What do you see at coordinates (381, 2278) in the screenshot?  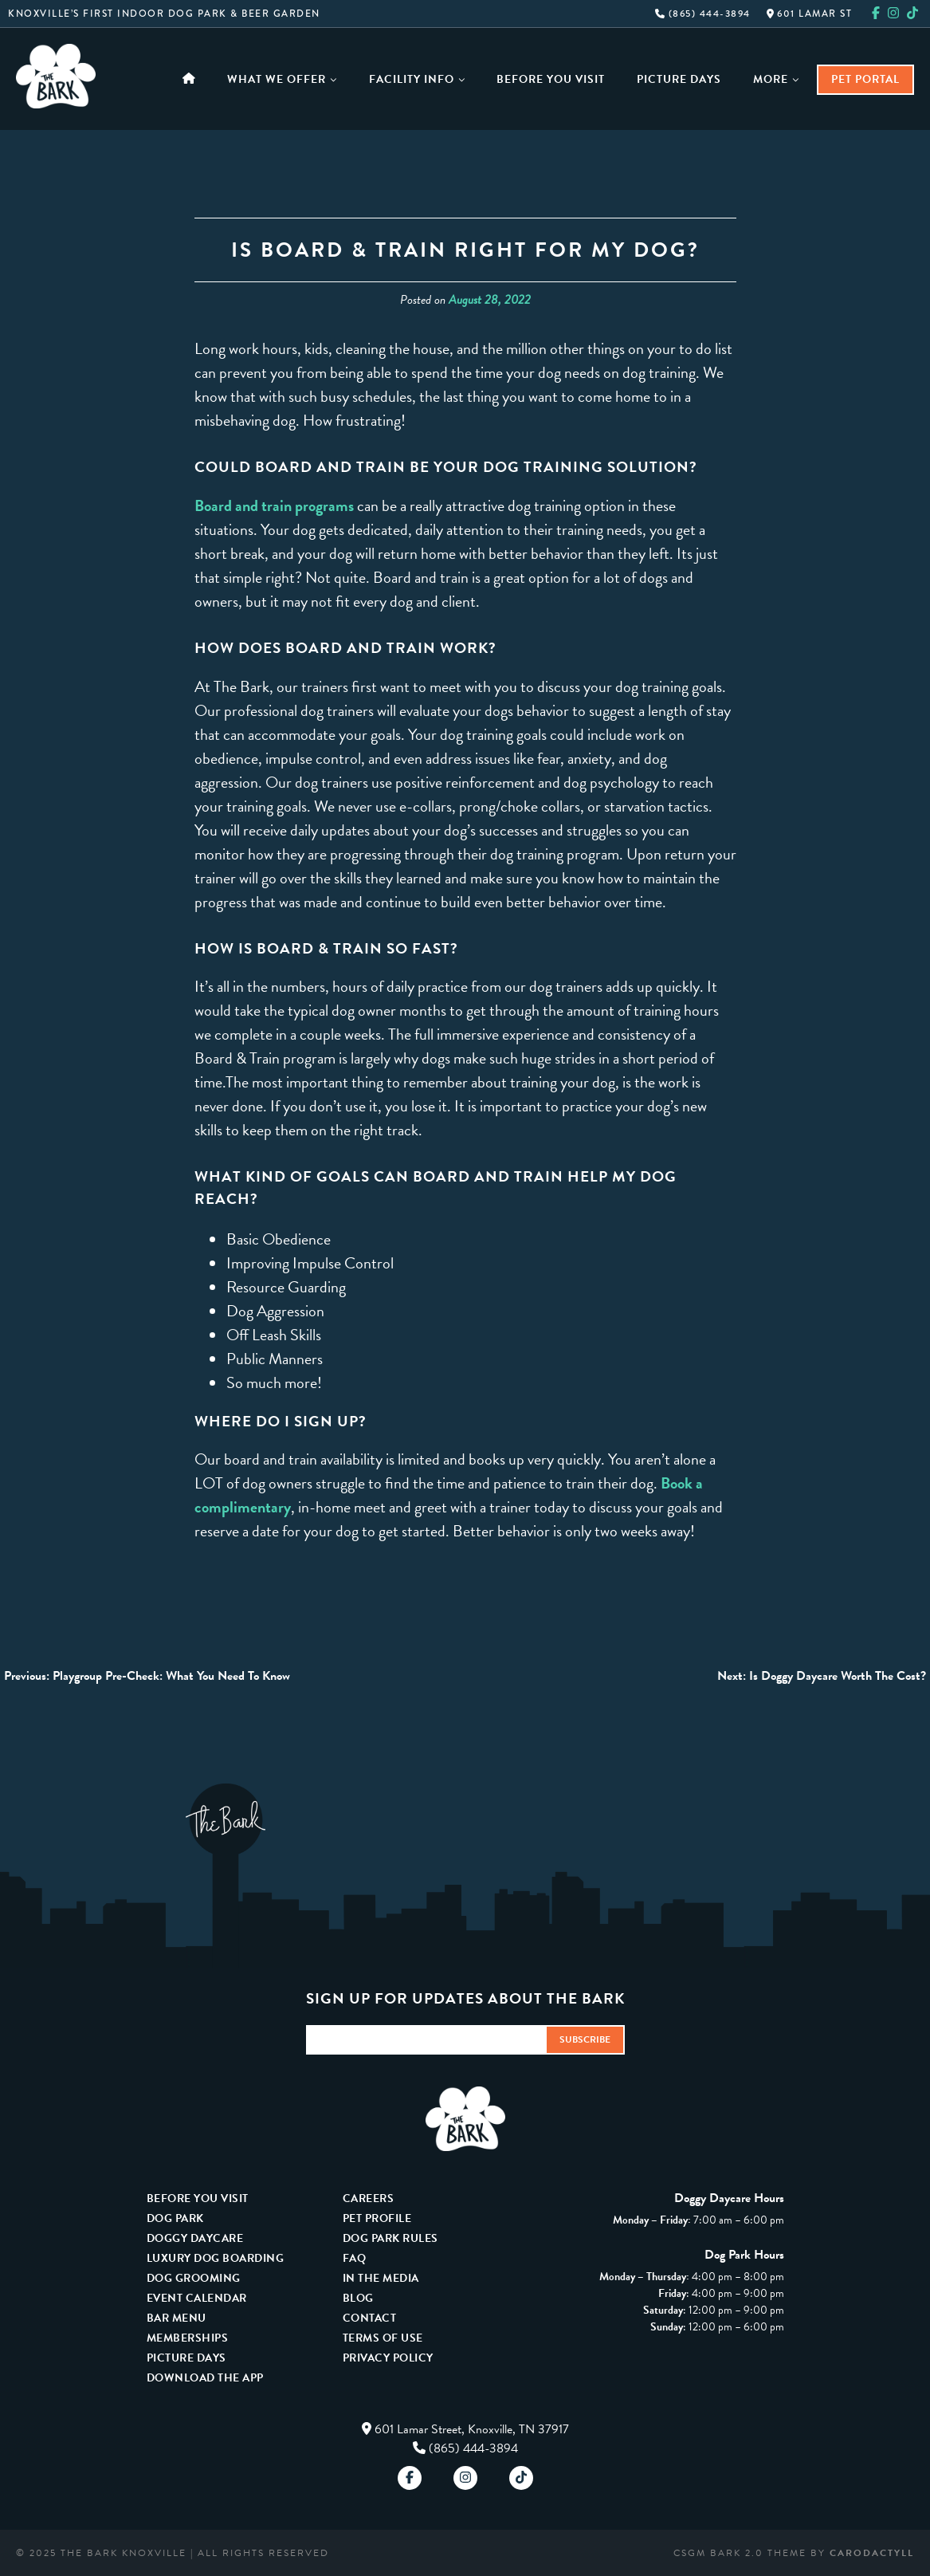 I see `In The Media` at bounding box center [381, 2278].